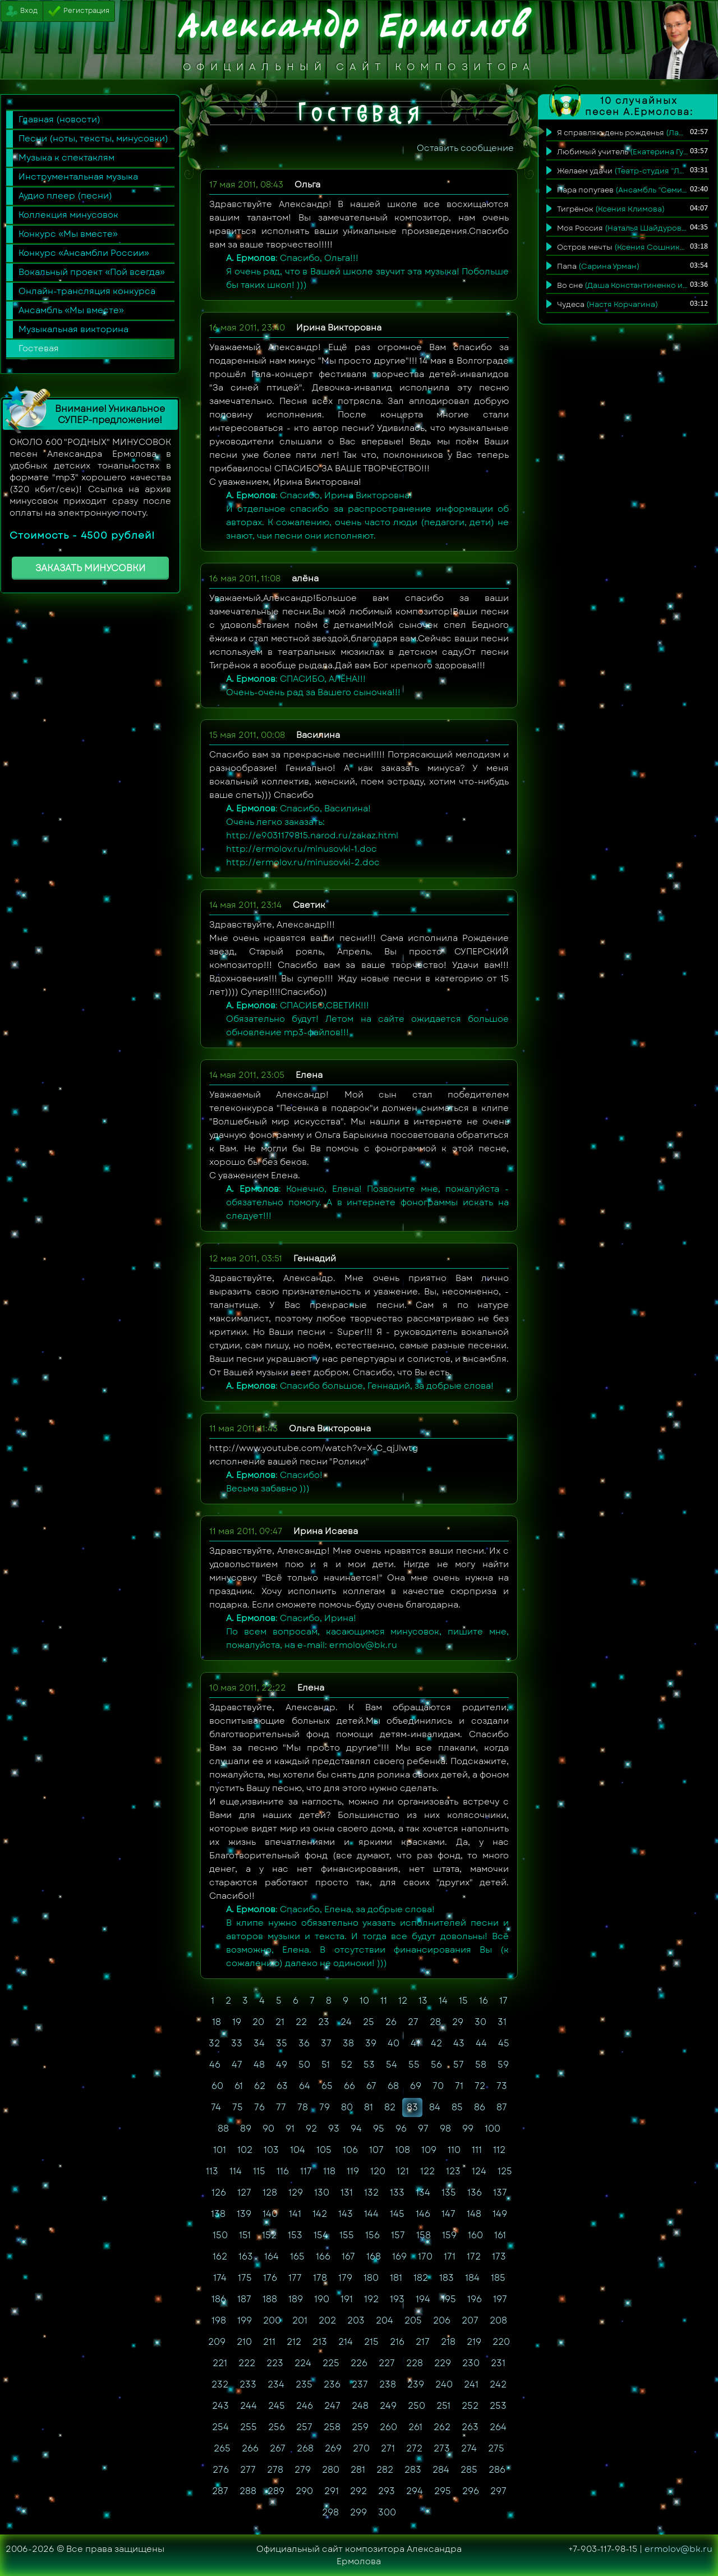 This screenshot has height=2576, width=718. Describe the element at coordinates (402, 2000) in the screenshot. I see `12` at that location.